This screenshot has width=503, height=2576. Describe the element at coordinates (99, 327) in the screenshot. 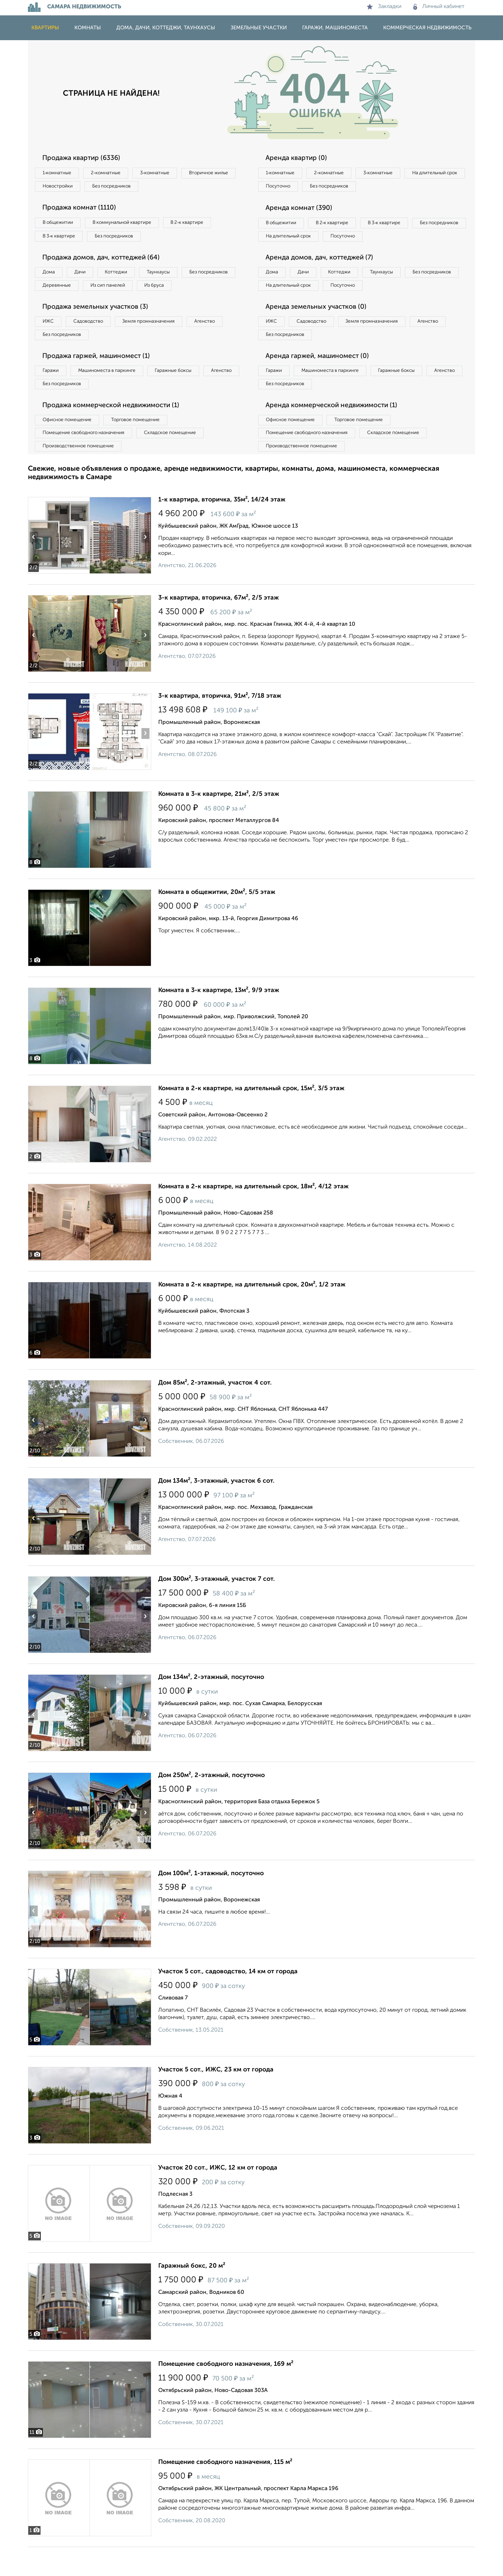

I see `Продажа земельных участков (3)` at that location.